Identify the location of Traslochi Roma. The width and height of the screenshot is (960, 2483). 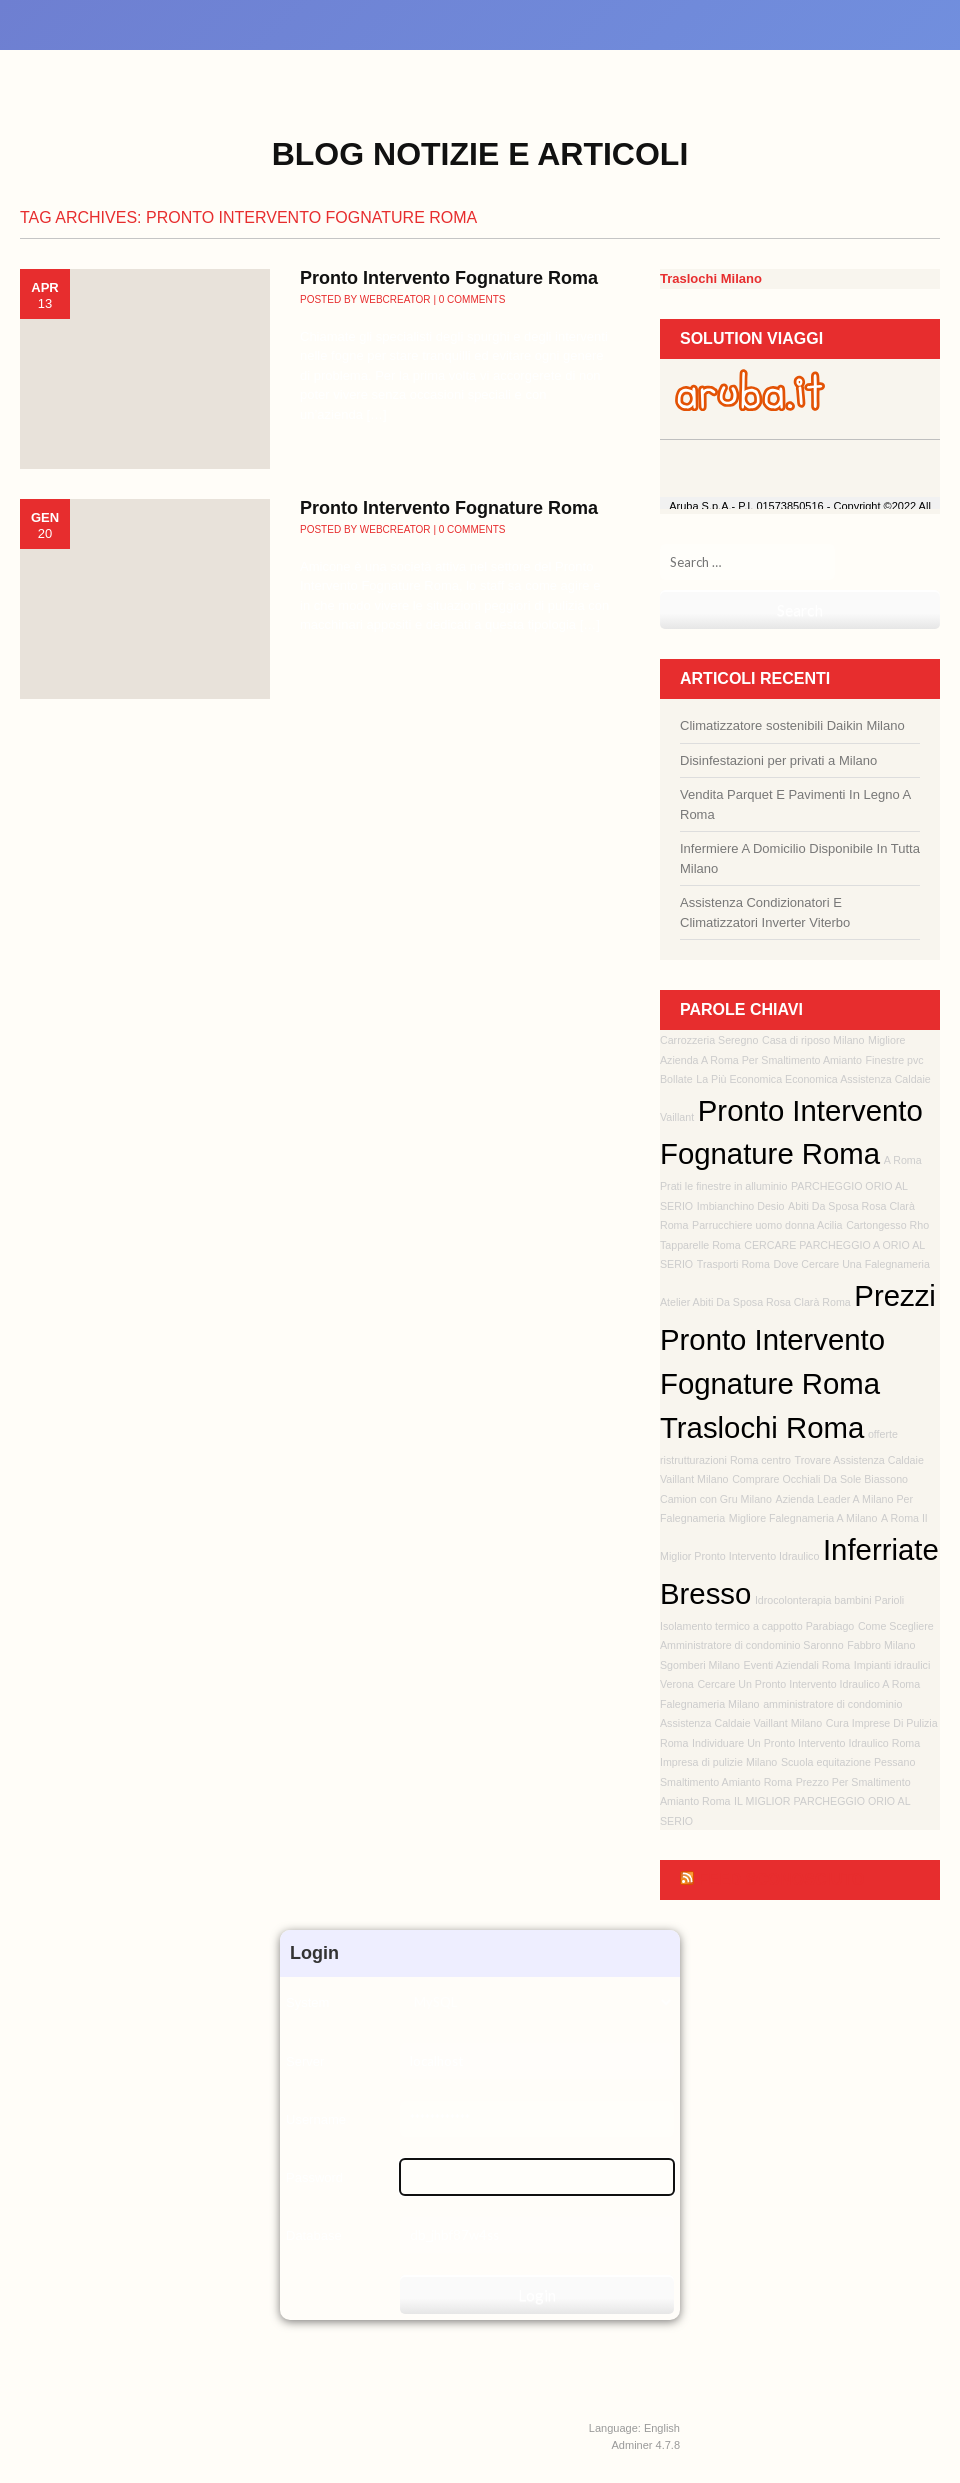
(762, 1427).